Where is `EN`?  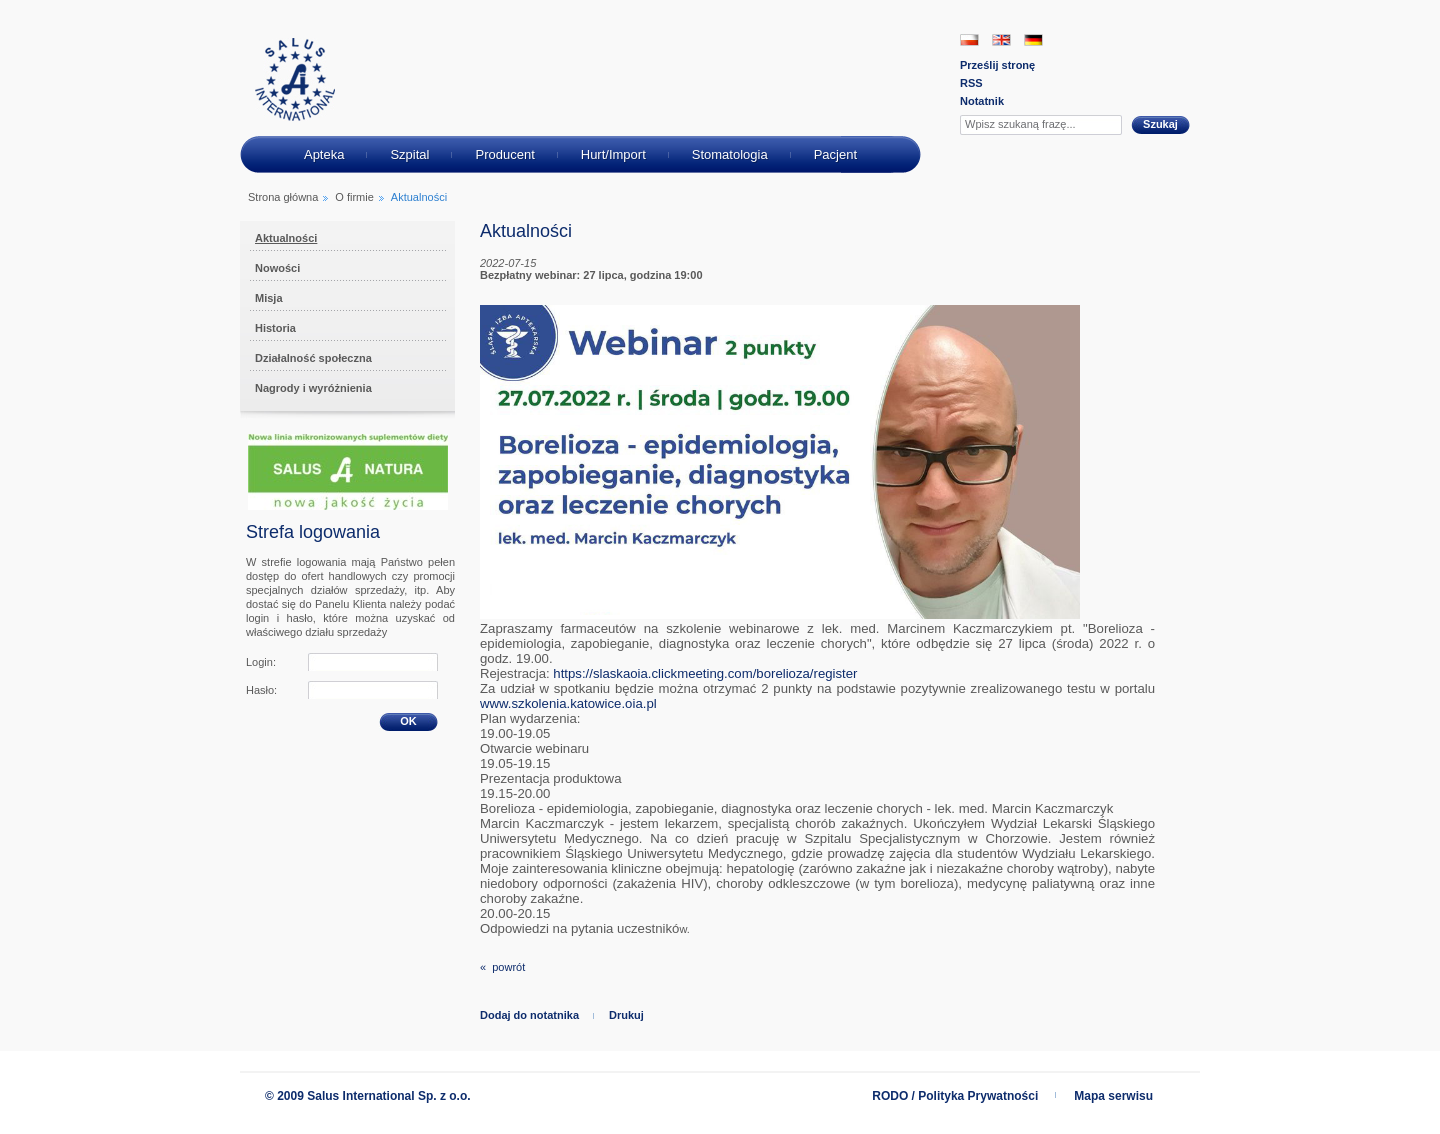
EN is located at coordinates (1001, 40).